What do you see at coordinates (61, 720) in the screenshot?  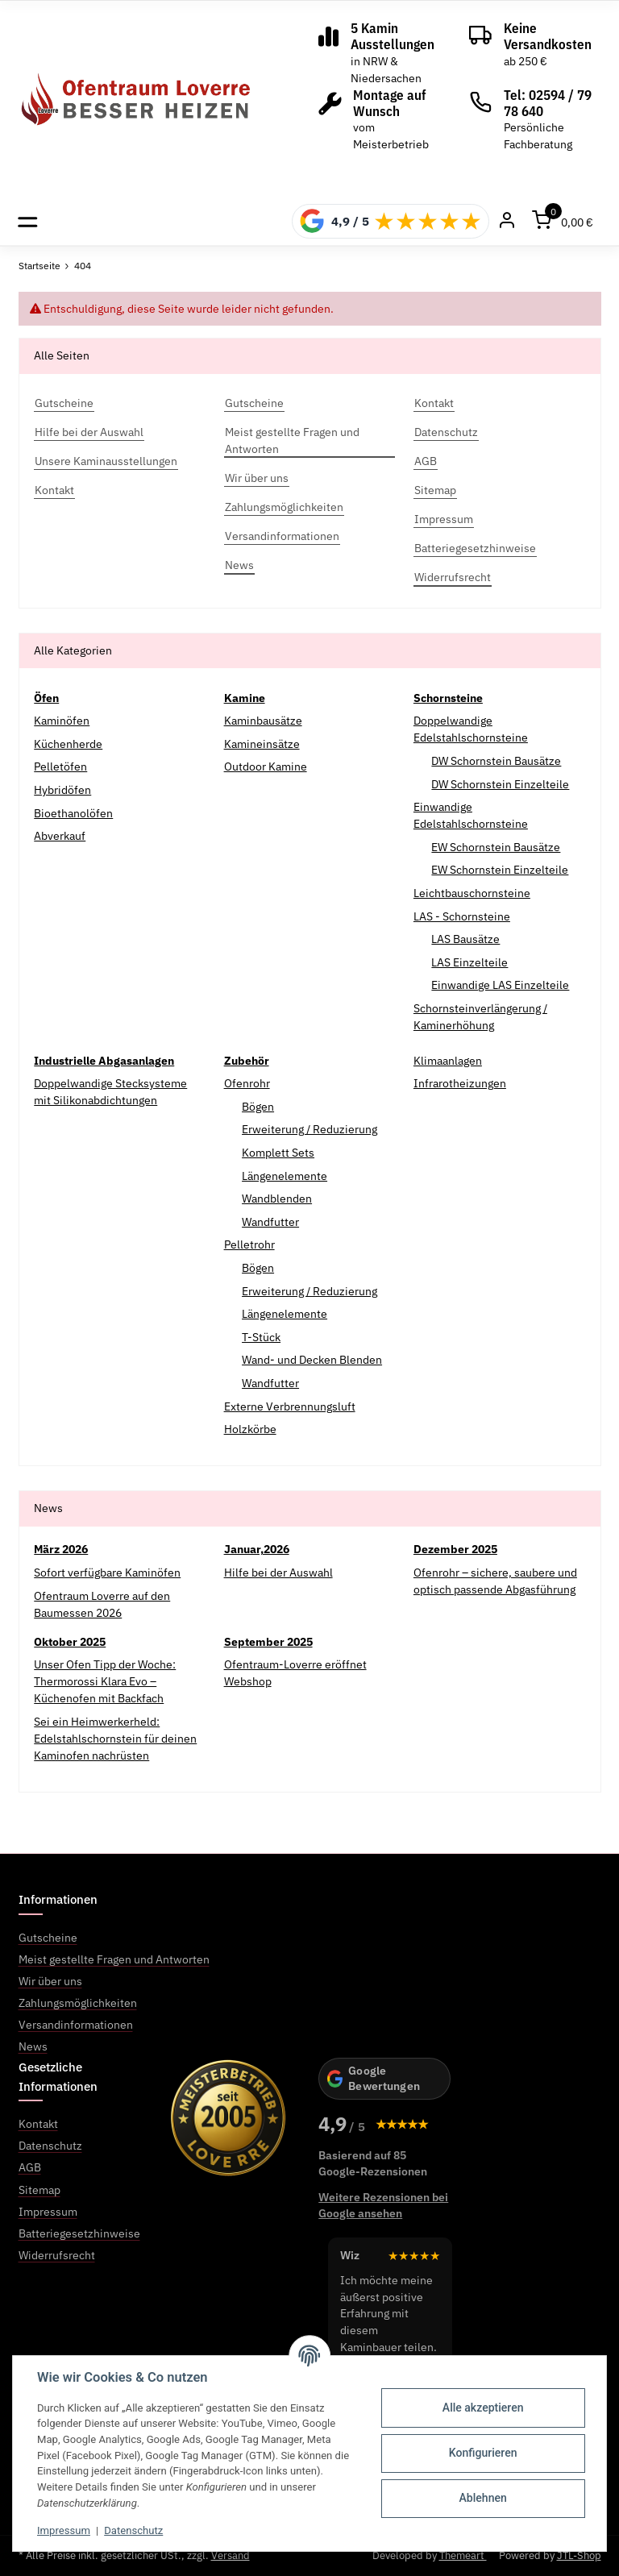 I see `Kaminöfen` at bounding box center [61, 720].